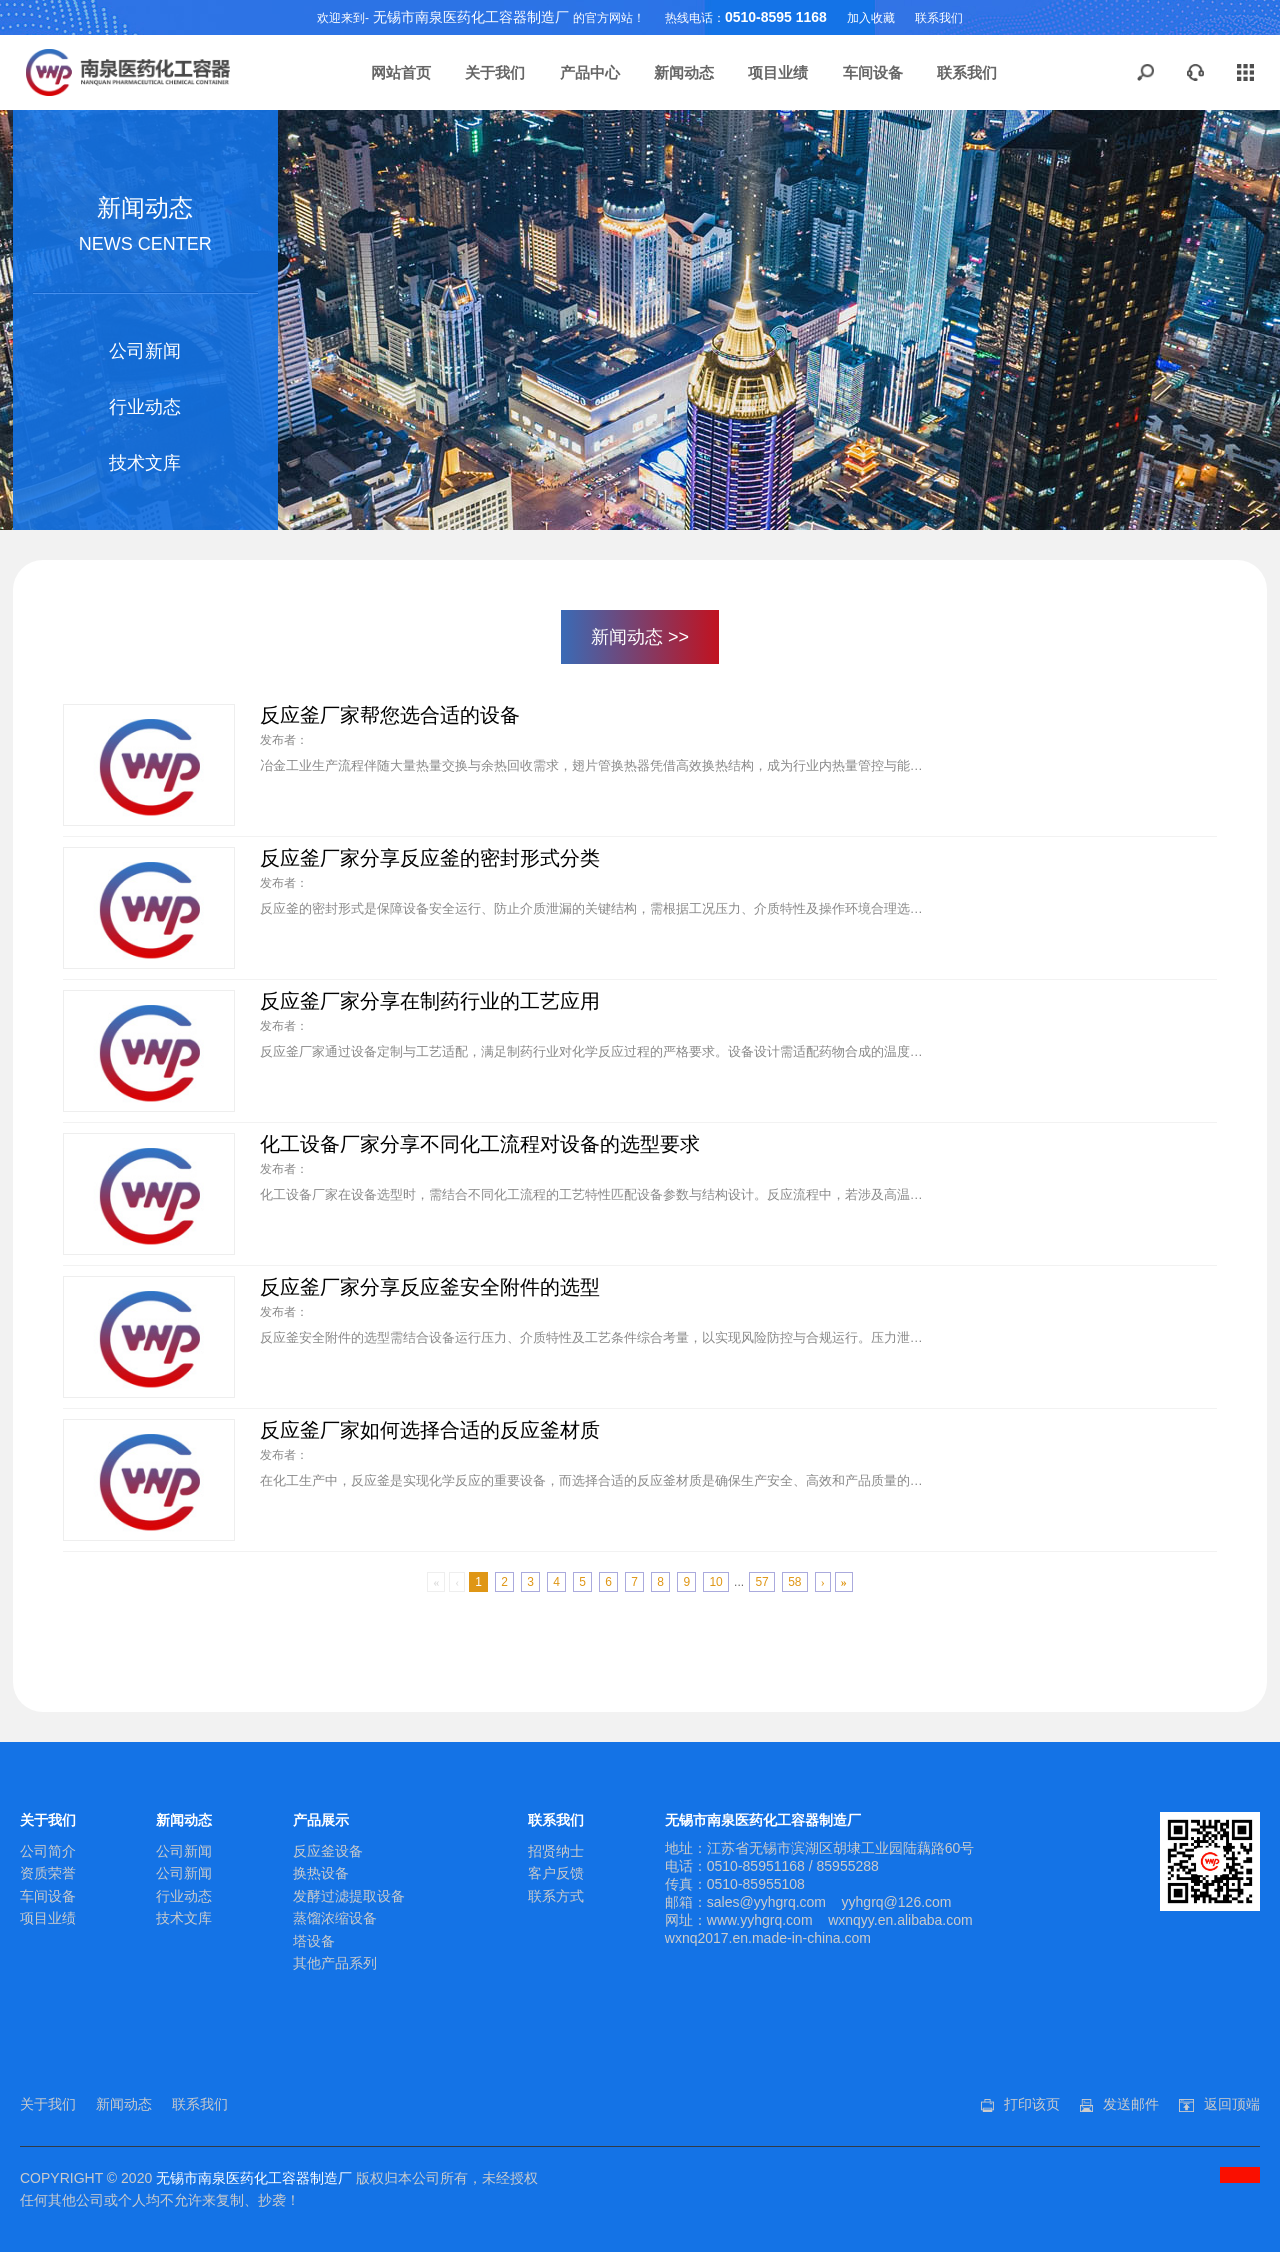  What do you see at coordinates (335, 1918) in the screenshot?
I see `蒸馏浓缩设备` at bounding box center [335, 1918].